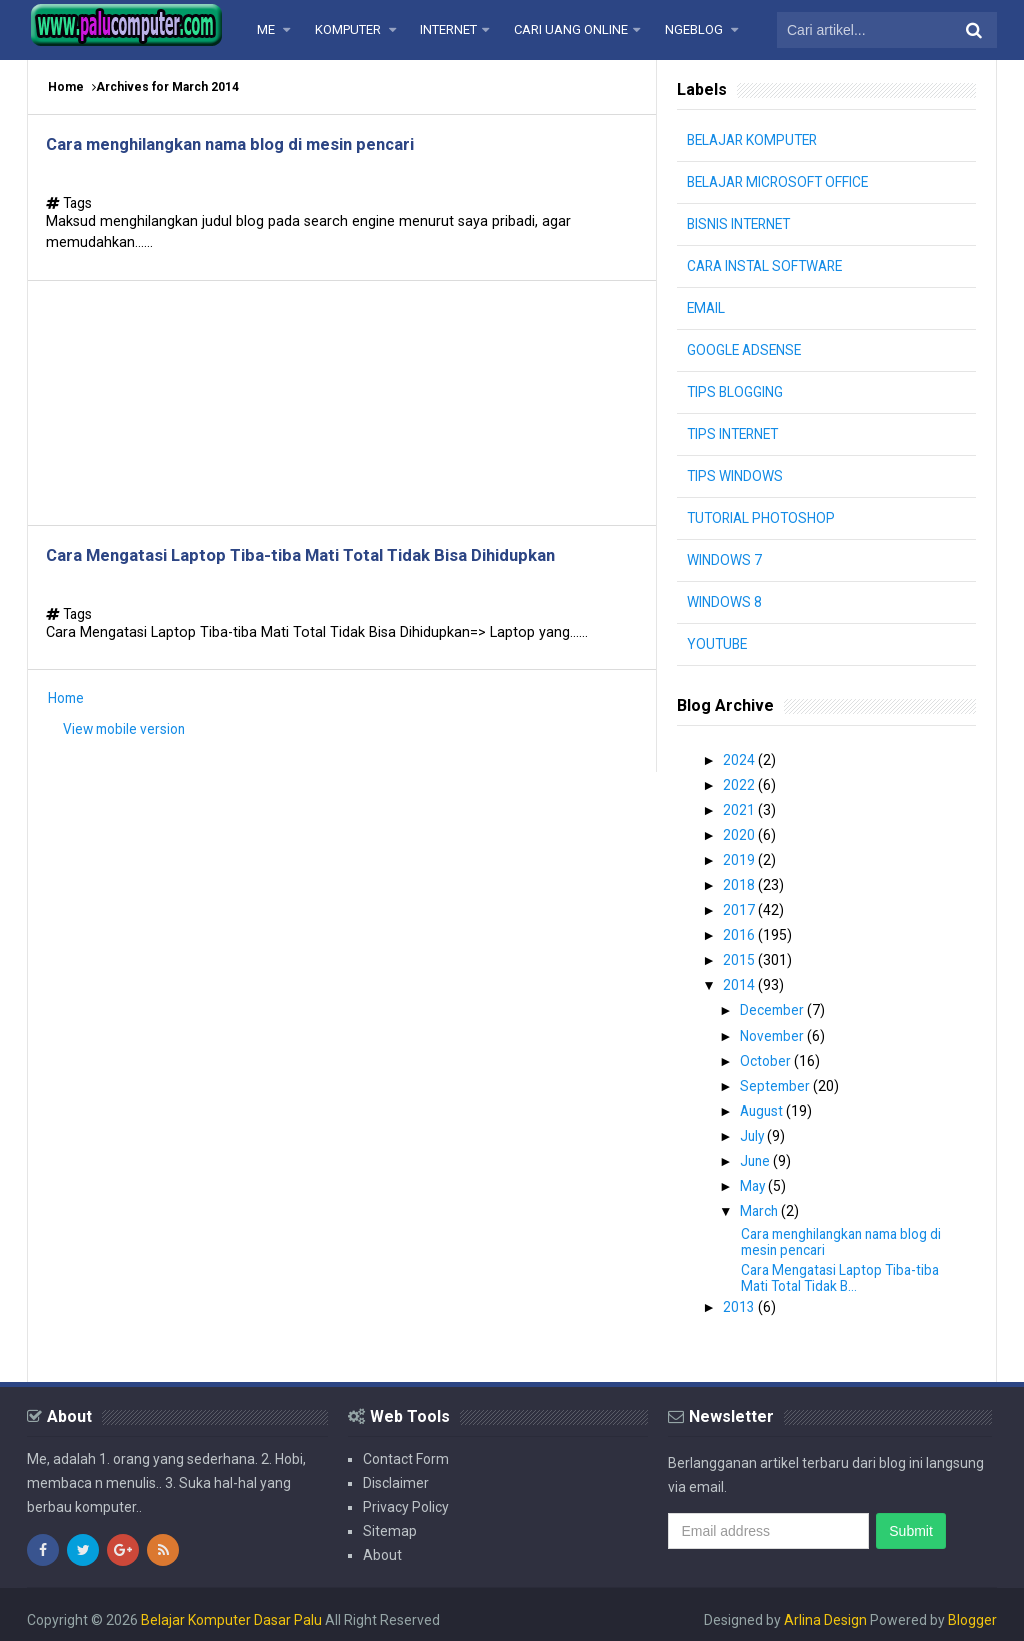 Image resolution: width=1024 pixels, height=1641 pixels. I want to click on 2017, so click(741, 907).